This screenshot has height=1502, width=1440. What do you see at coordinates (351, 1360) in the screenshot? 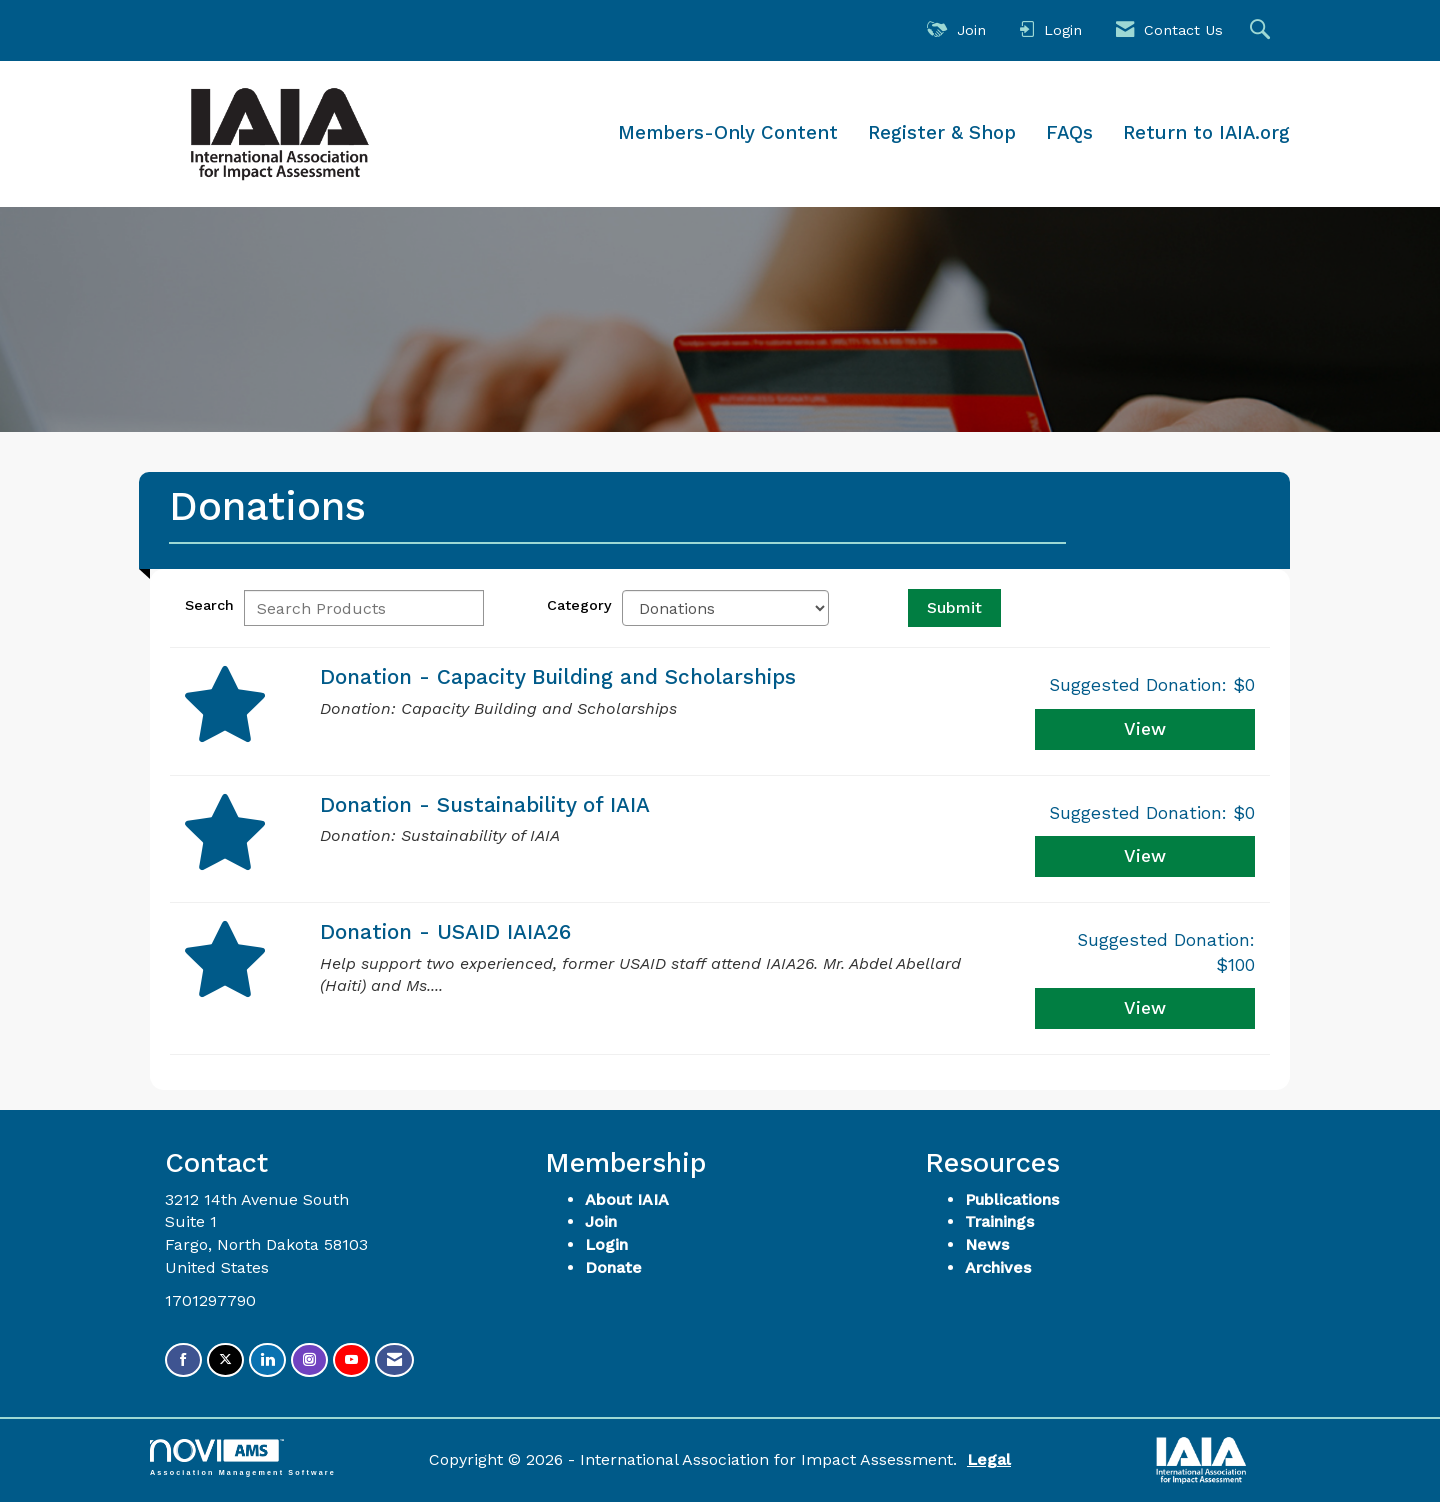
I see `[Find us on YouTube]` at bounding box center [351, 1360].